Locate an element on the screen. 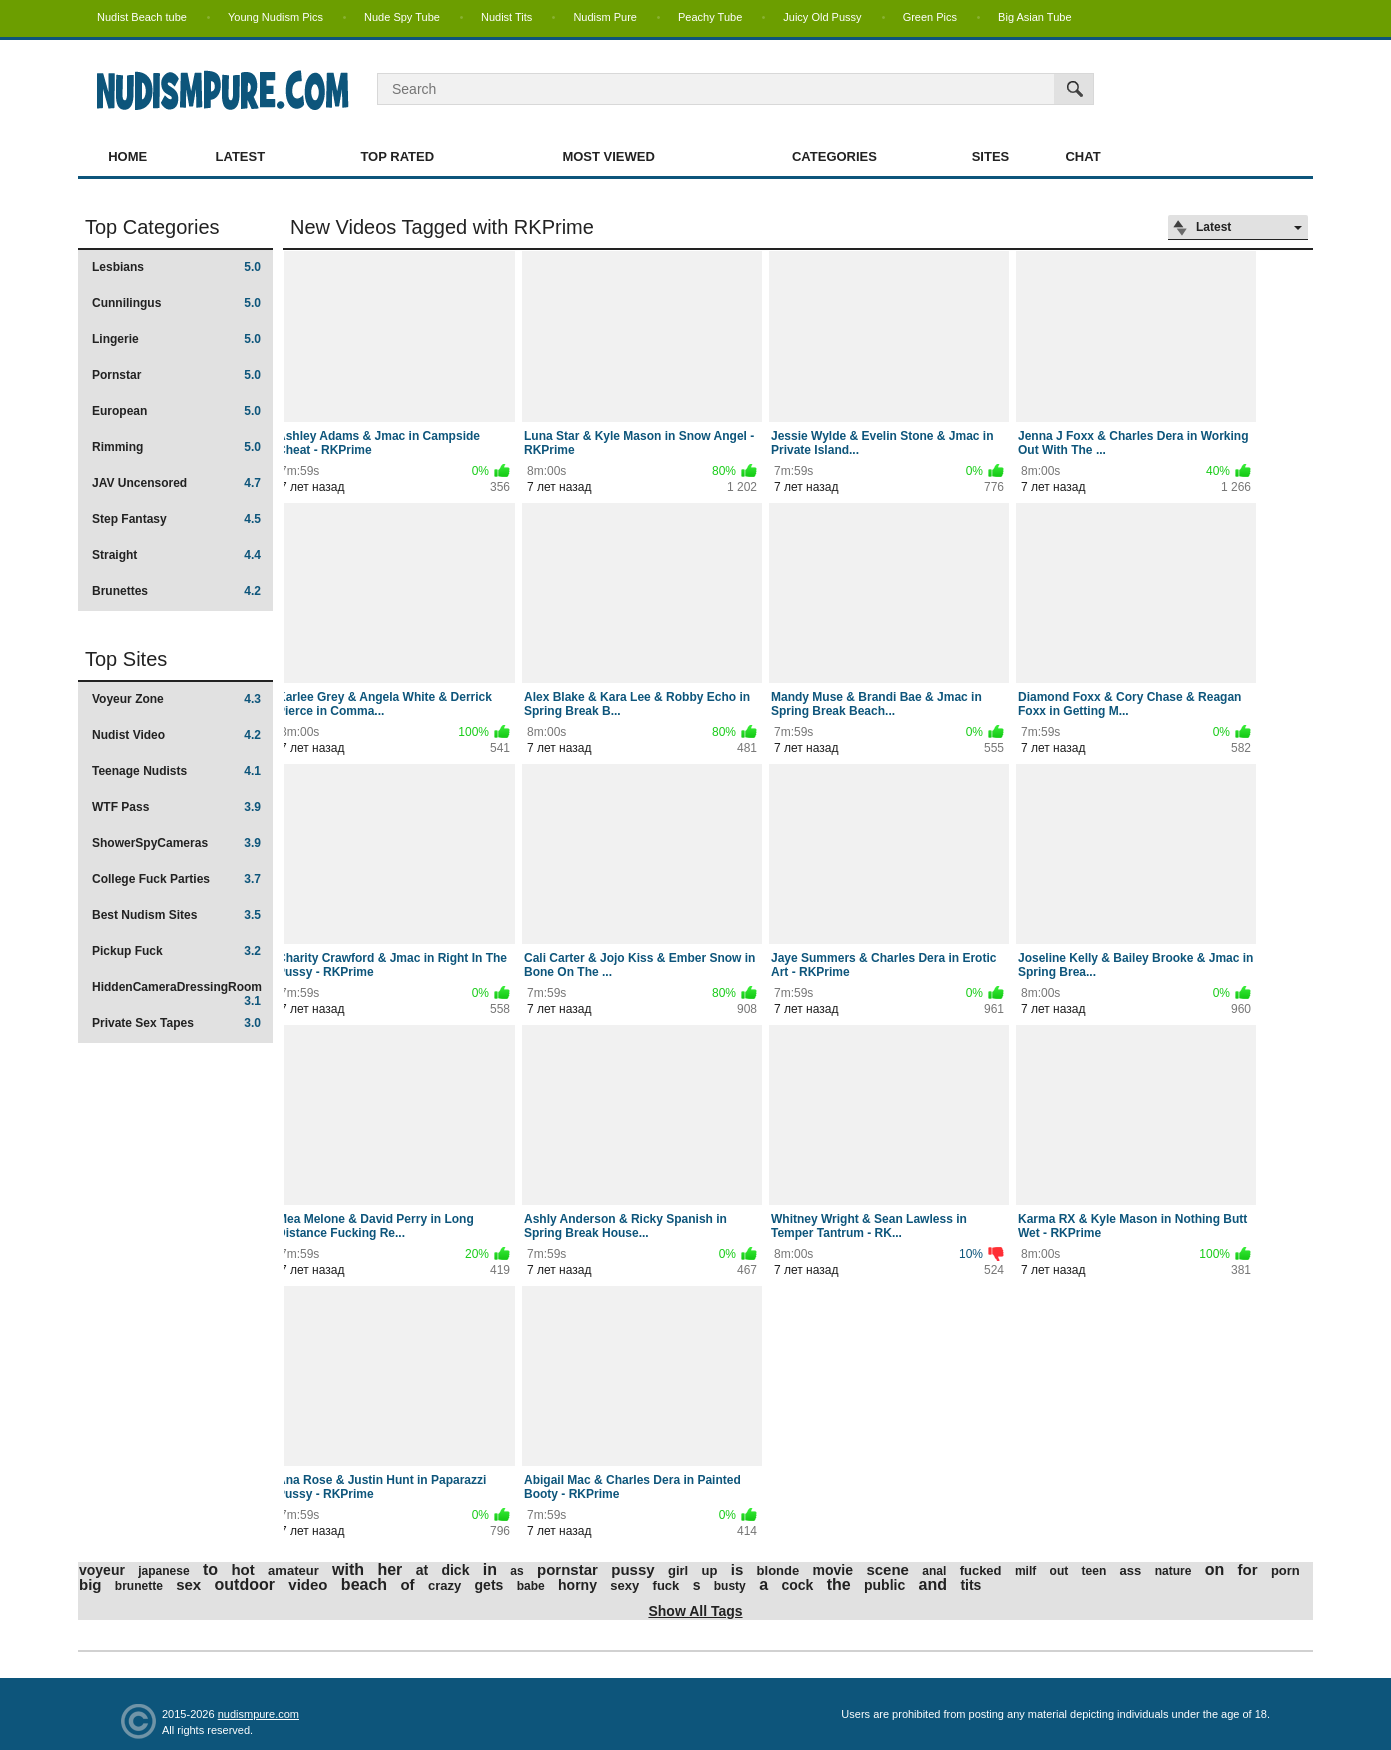 The image size is (1391, 1750). Top Sites is located at coordinates (126, 659).